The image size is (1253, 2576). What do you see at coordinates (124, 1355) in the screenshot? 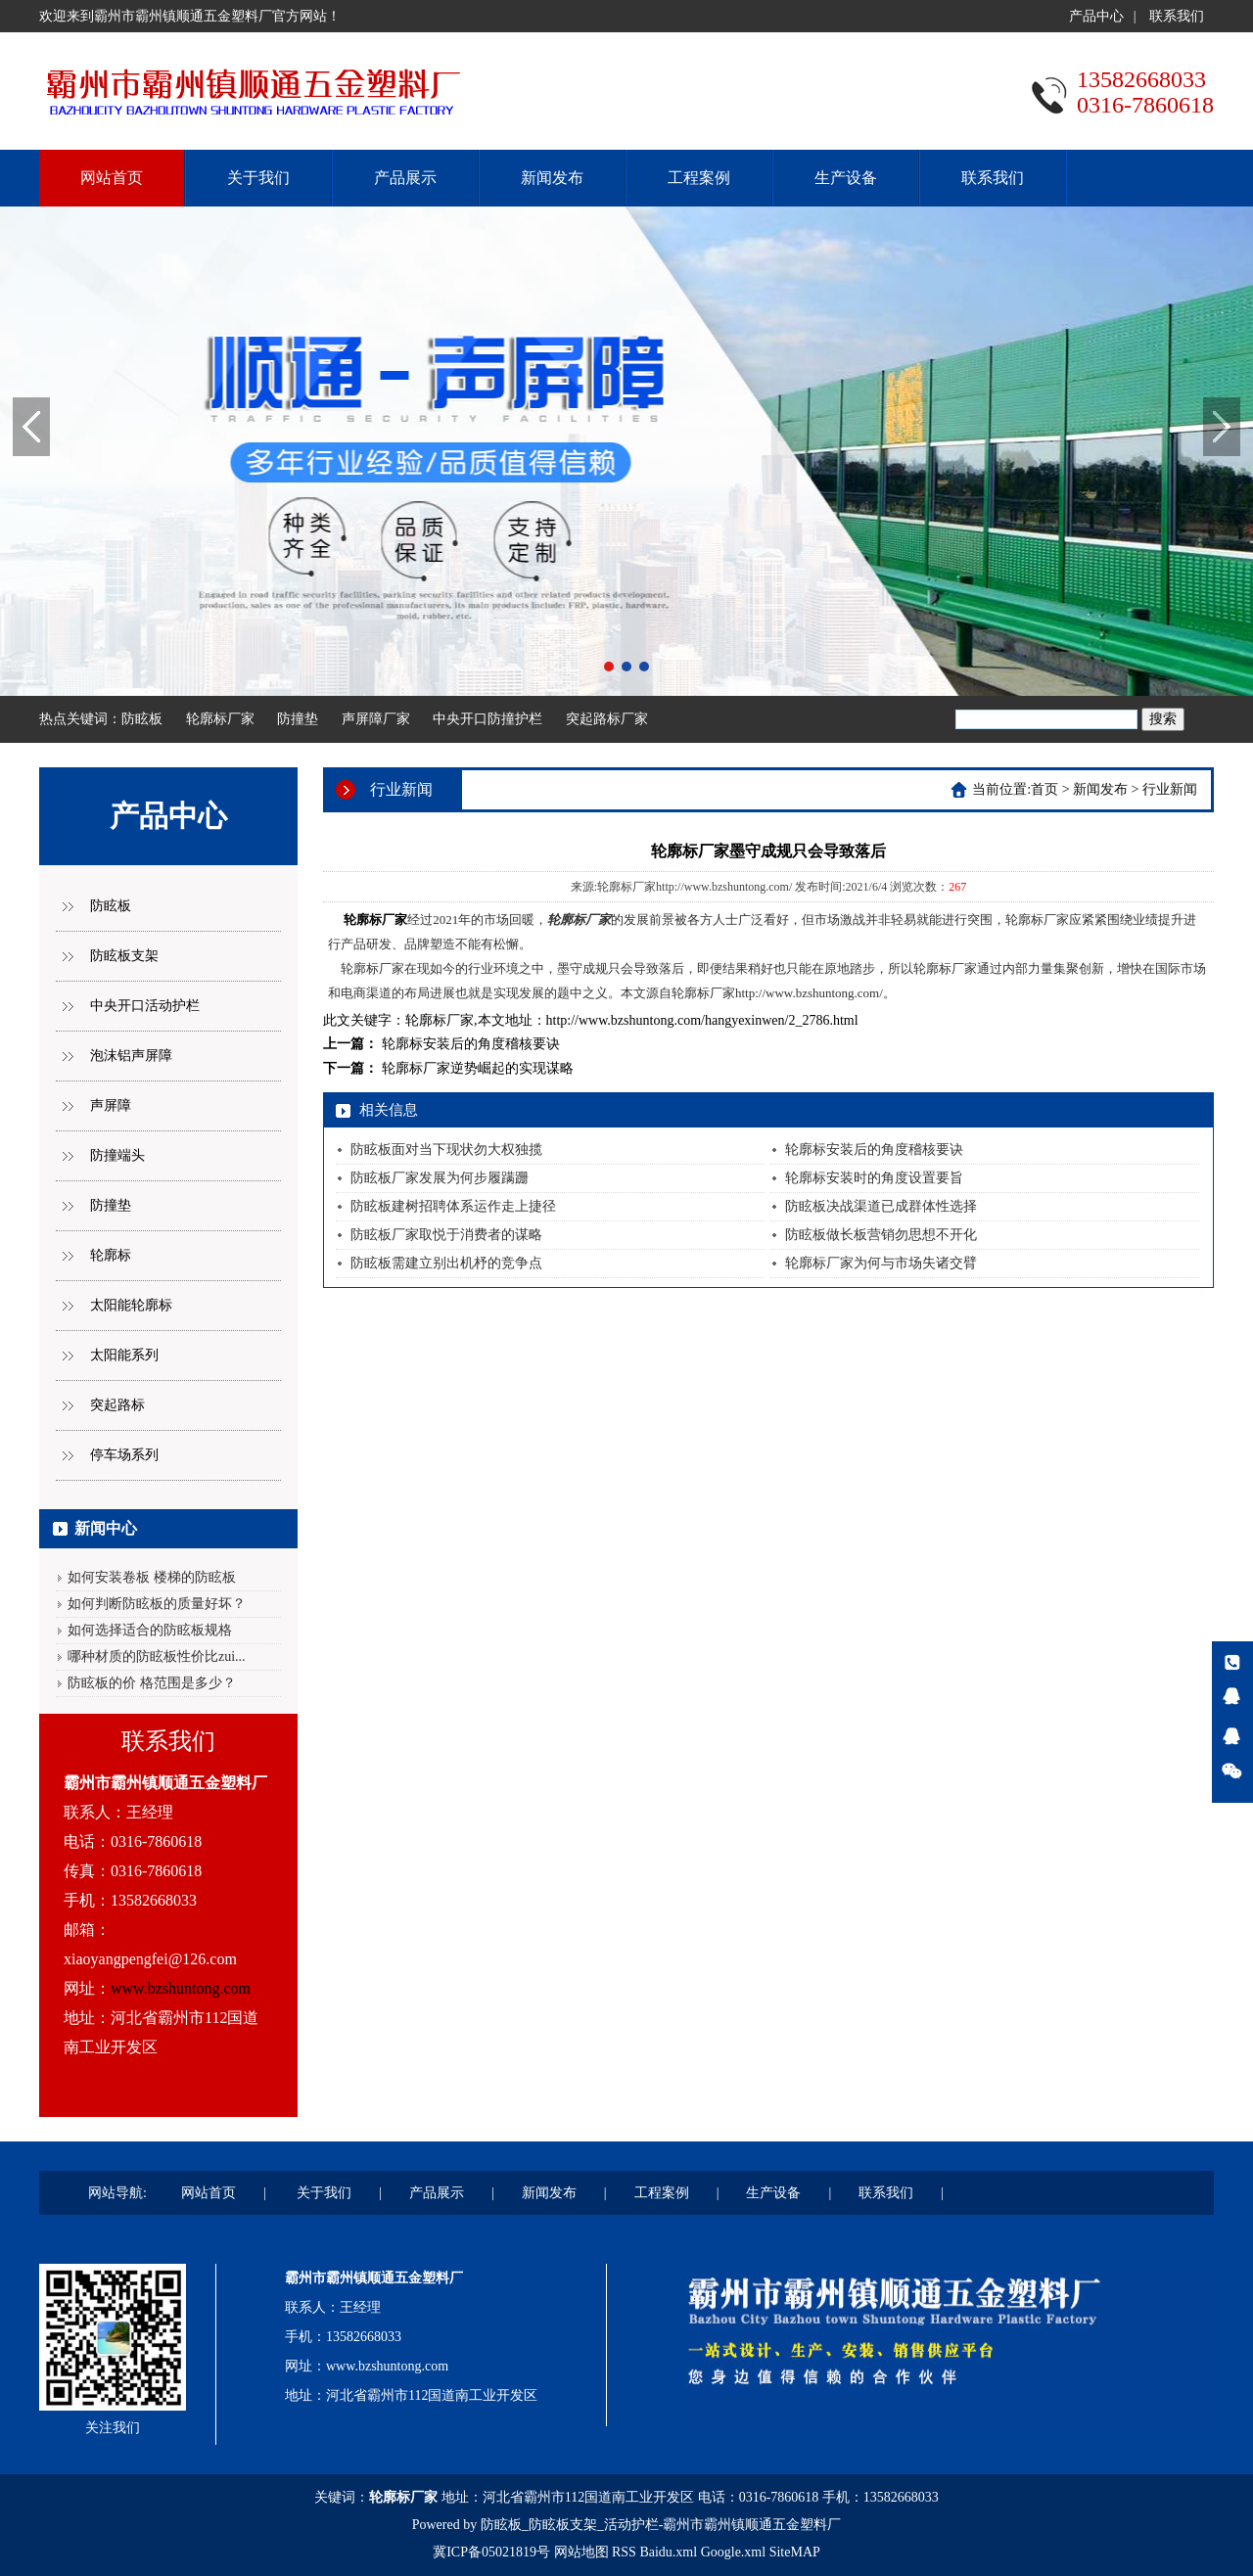
I see `太阳能系列` at bounding box center [124, 1355].